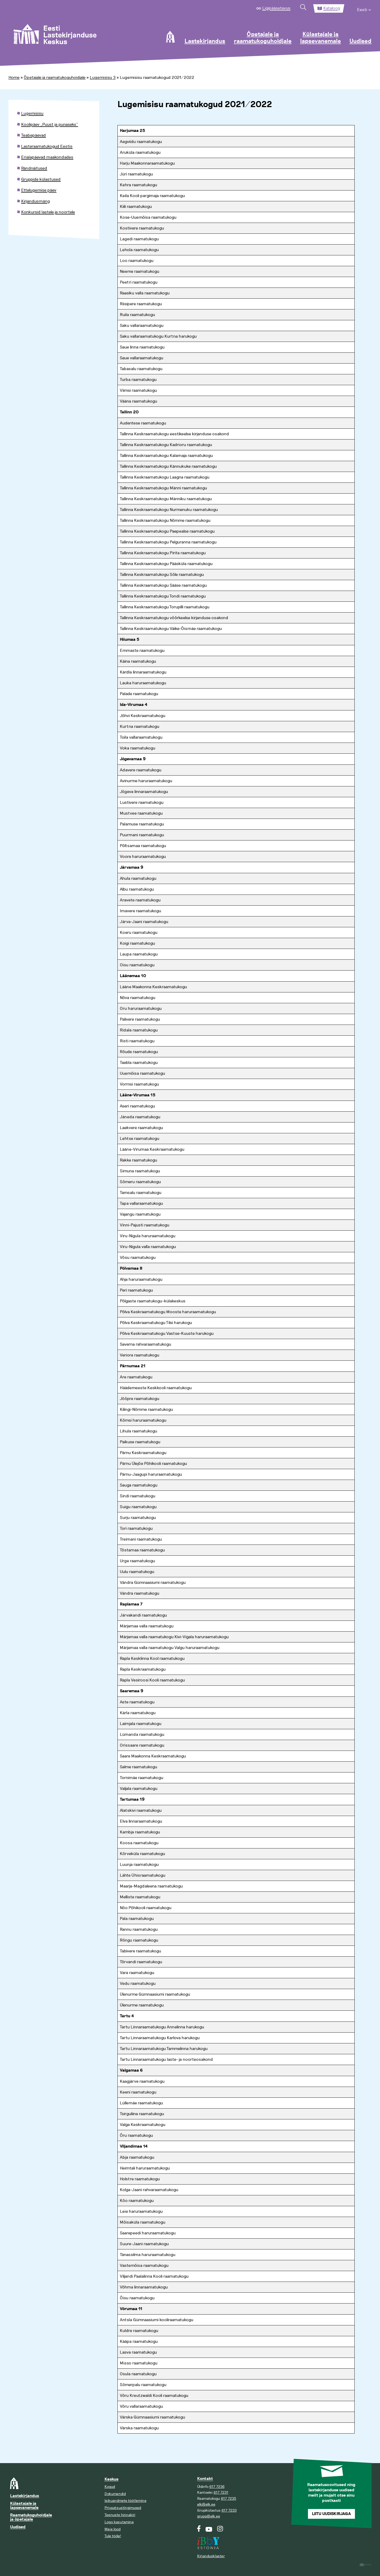 This screenshot has height=2576, width=380. What do you see at coordinates (208, 2516) in the screenshot?
I see `grupp@elk.ee` at bounding box center [208, 2516].